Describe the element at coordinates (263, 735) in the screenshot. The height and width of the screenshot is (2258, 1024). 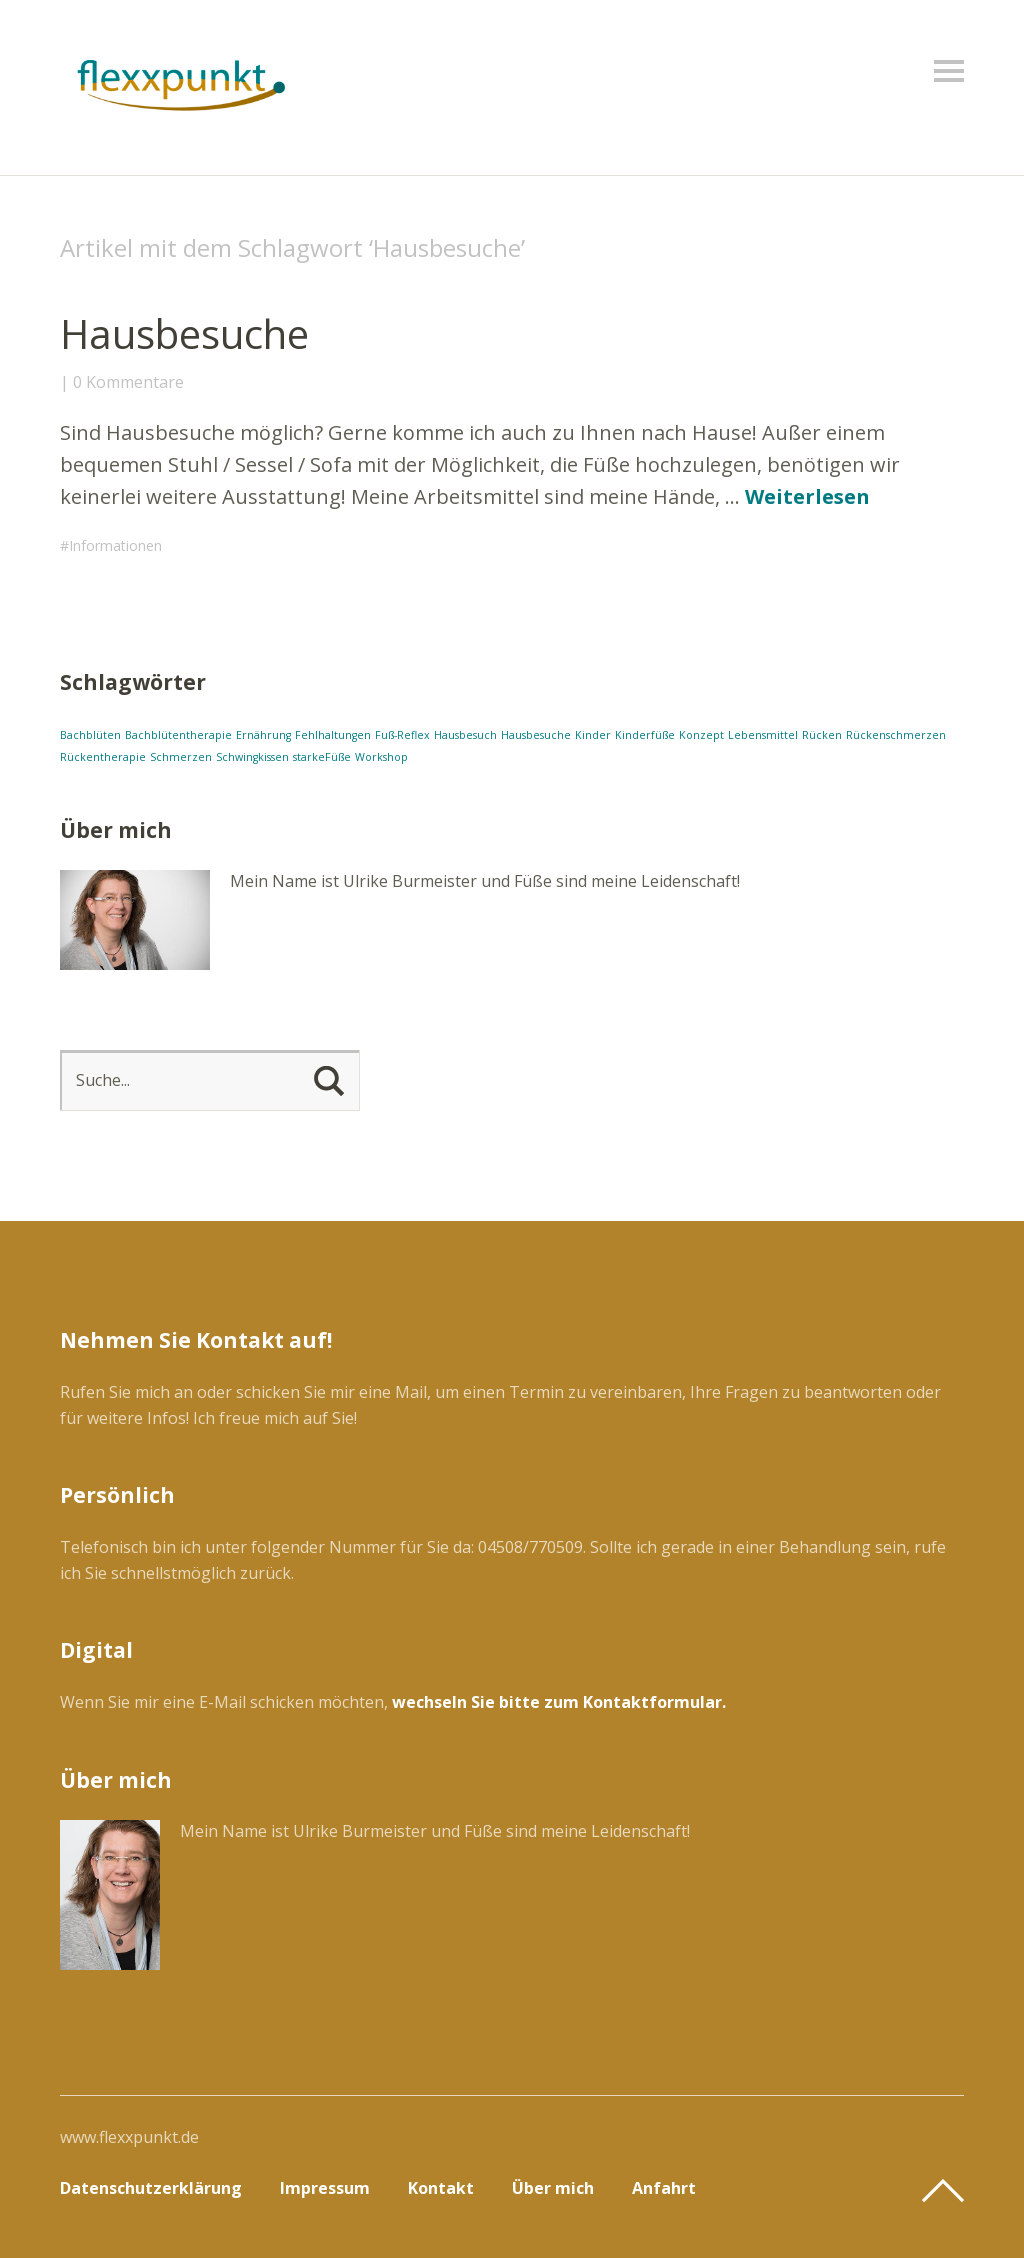
I see `Ernährung [Ernährung (1 Eintrag)]` at that location.